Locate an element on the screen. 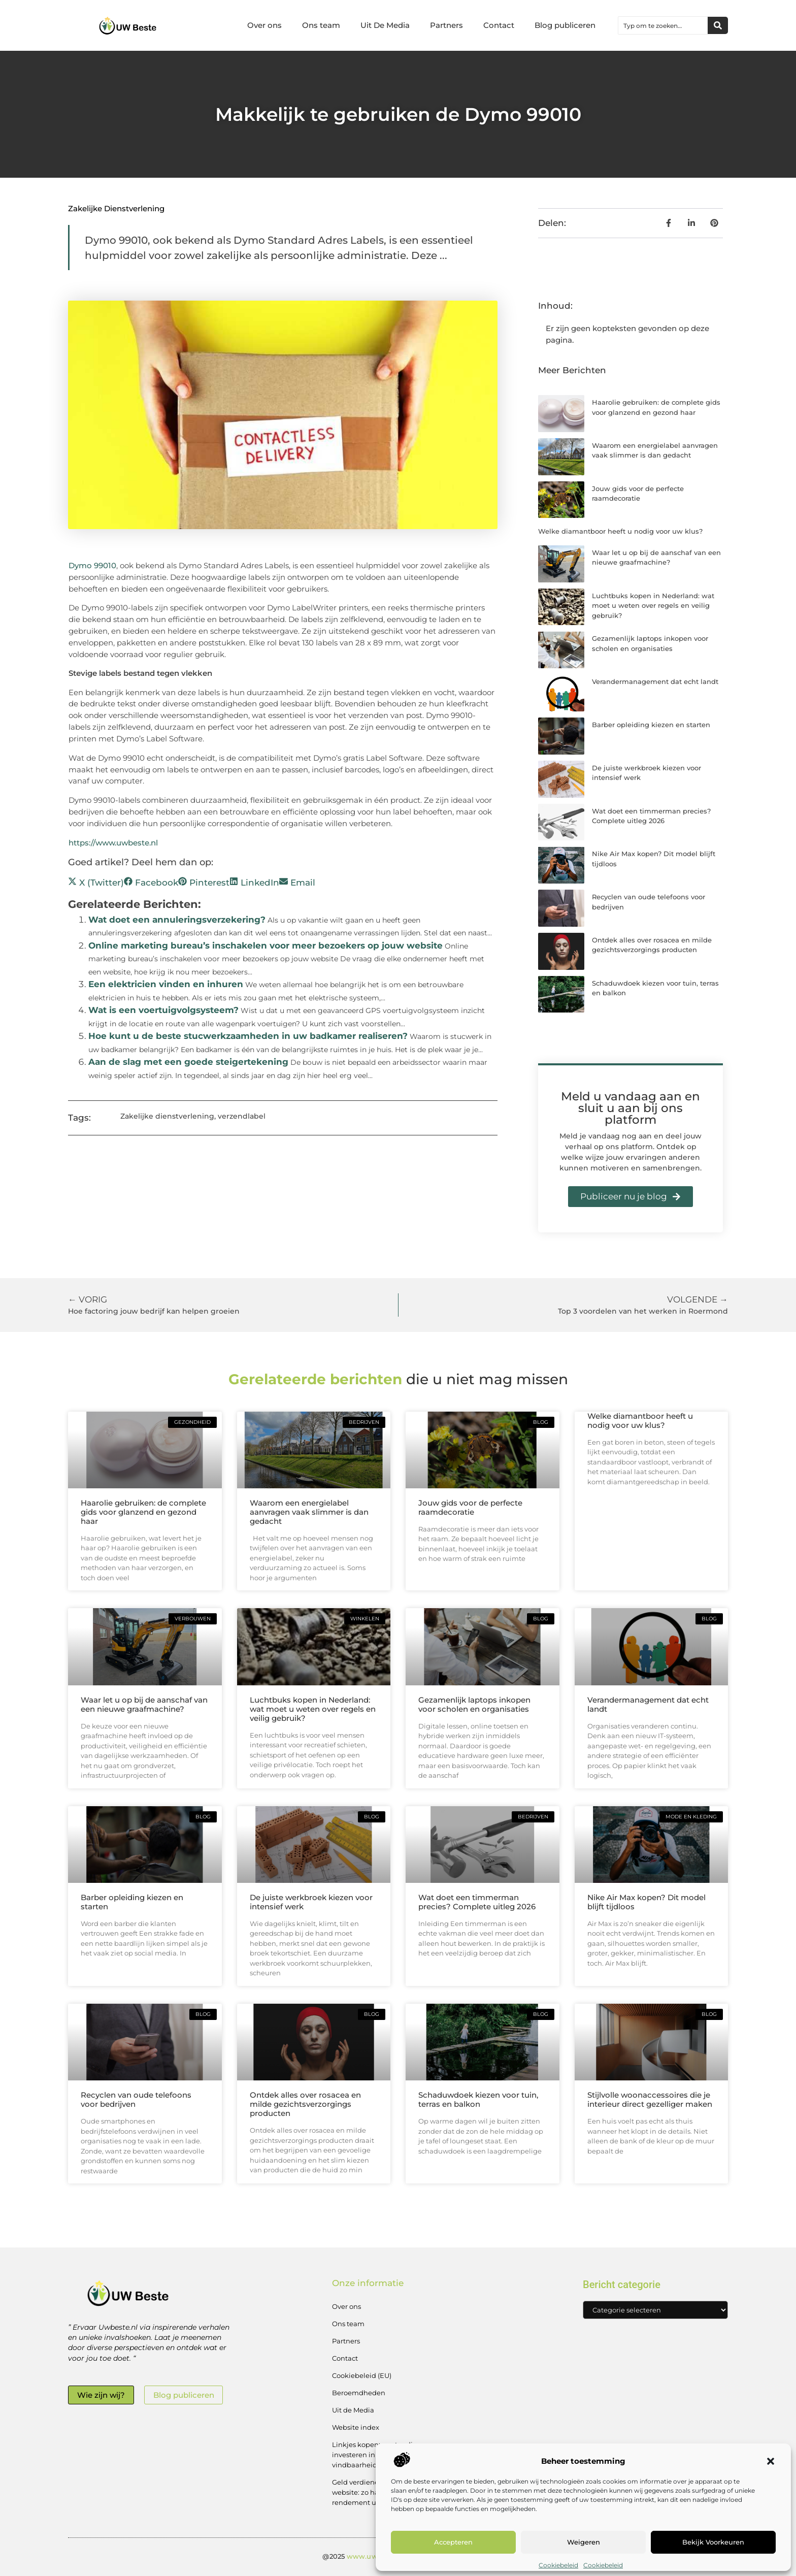 This screenshot has height=2576, width=796. Blog publiceren is located at coordinates (565, 25).